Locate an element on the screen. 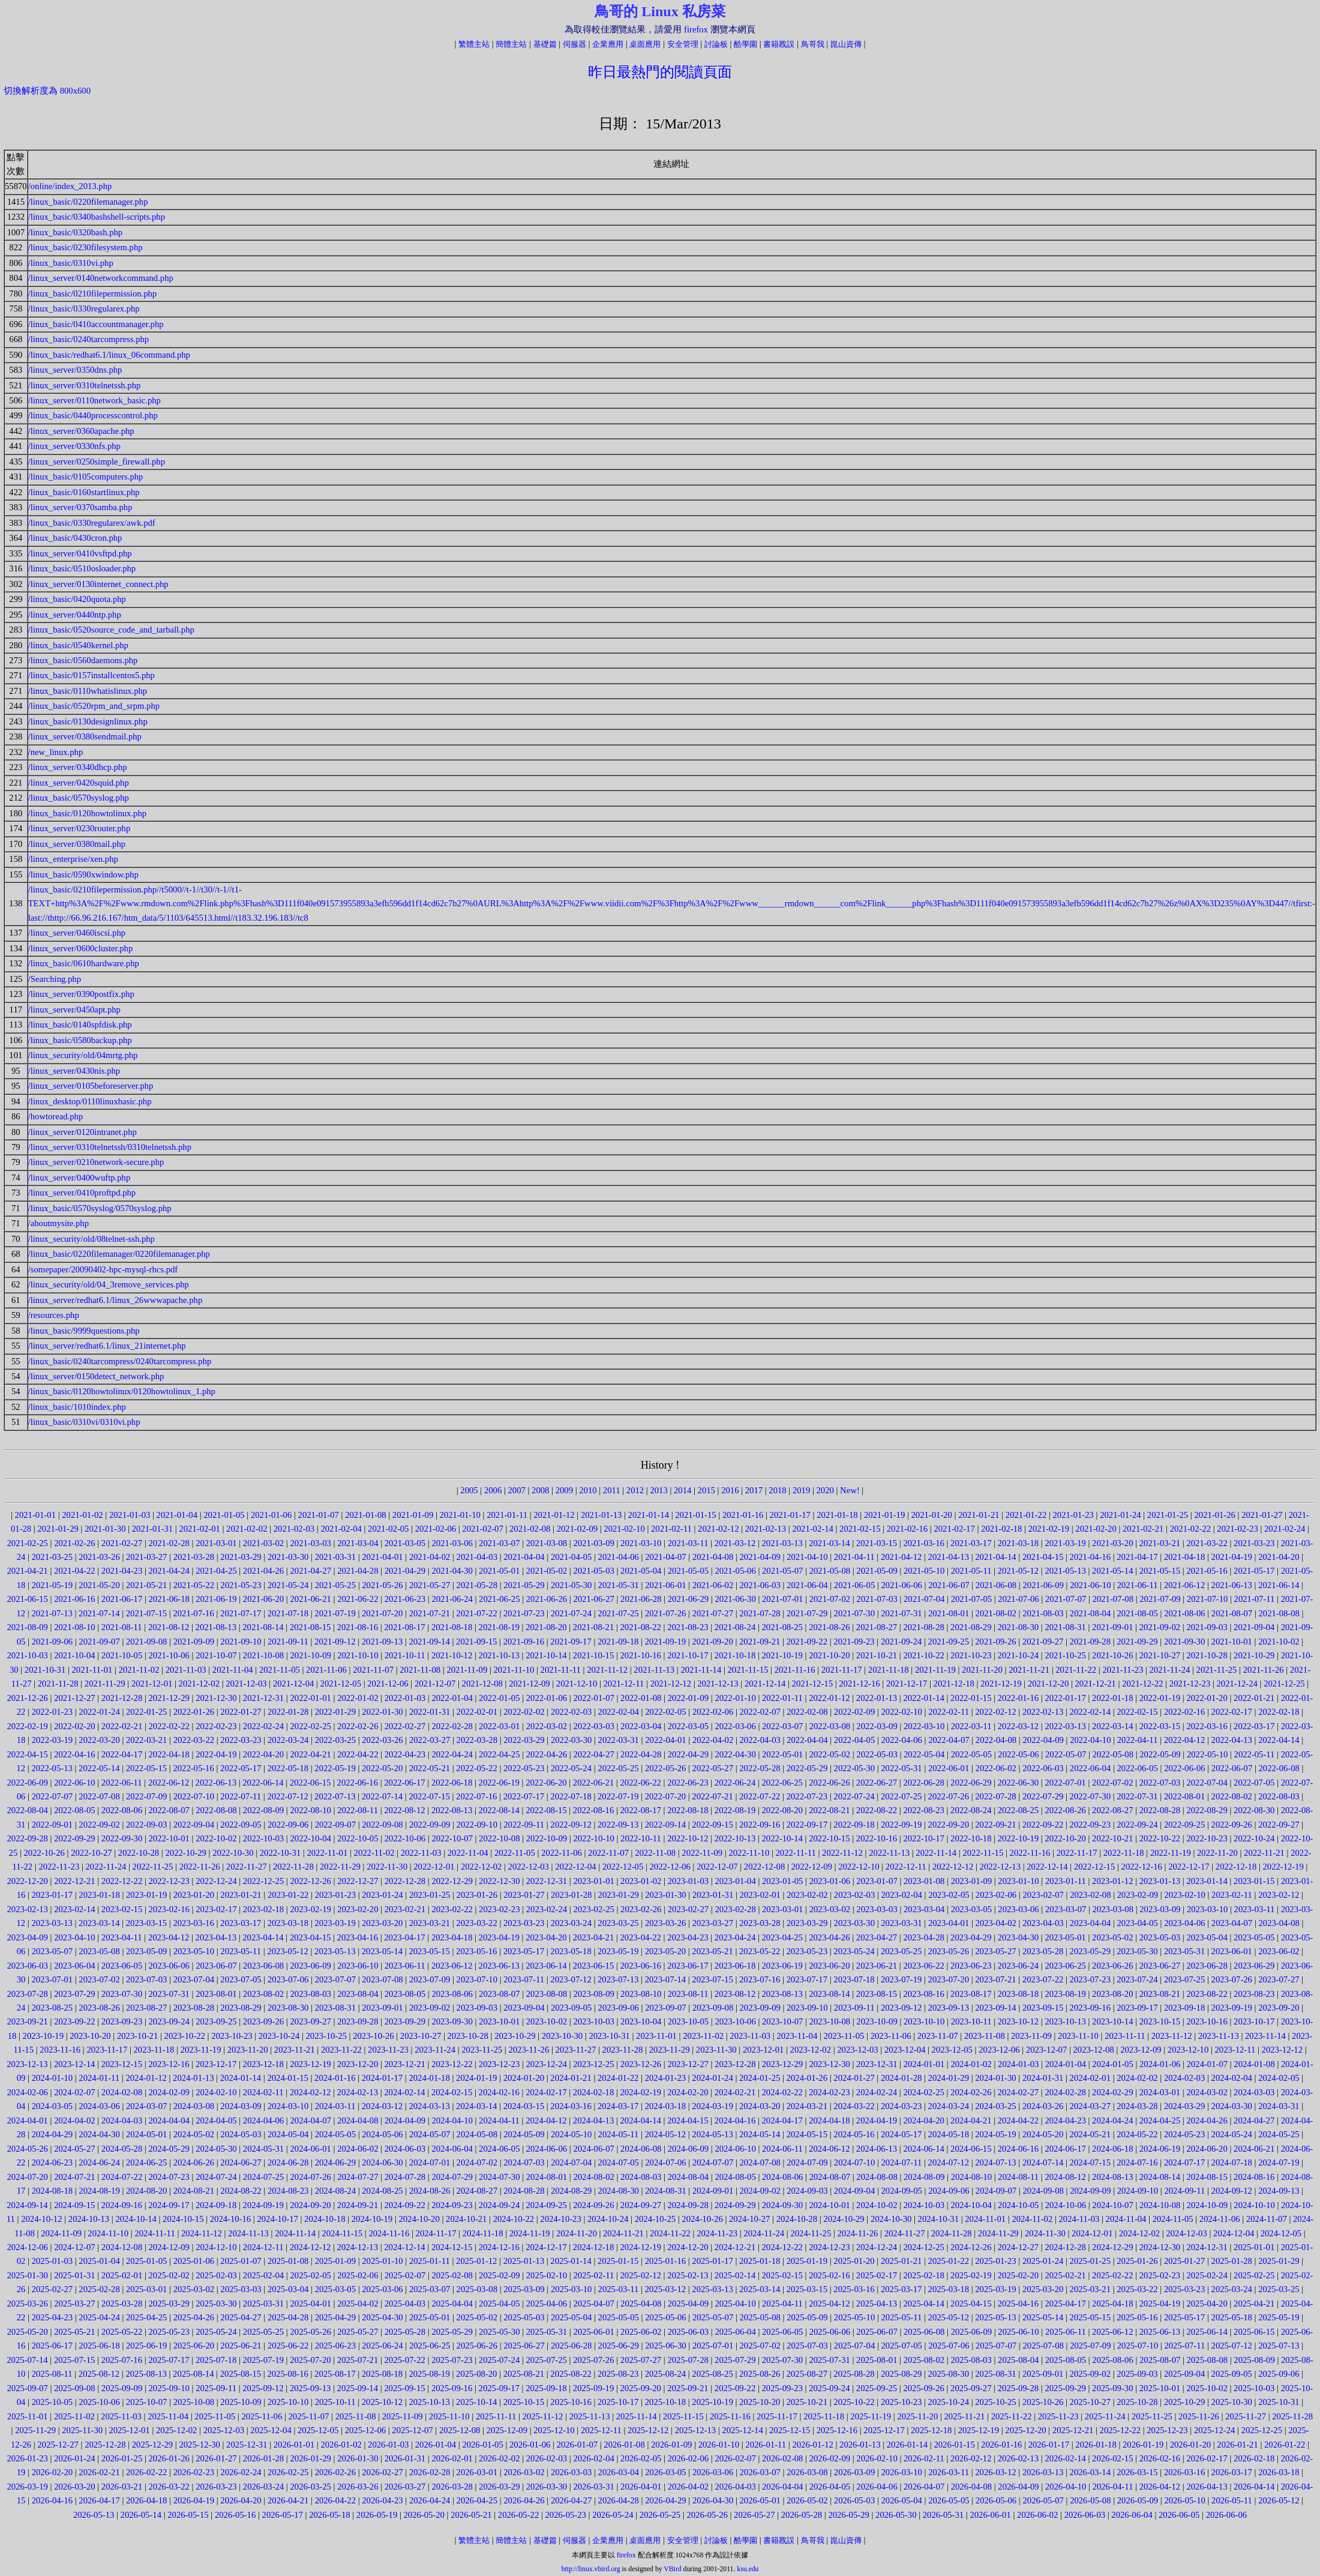 This screenshot has width=1320, height=2576. 2024-05-20 is located at coordinates (1042, 2134).